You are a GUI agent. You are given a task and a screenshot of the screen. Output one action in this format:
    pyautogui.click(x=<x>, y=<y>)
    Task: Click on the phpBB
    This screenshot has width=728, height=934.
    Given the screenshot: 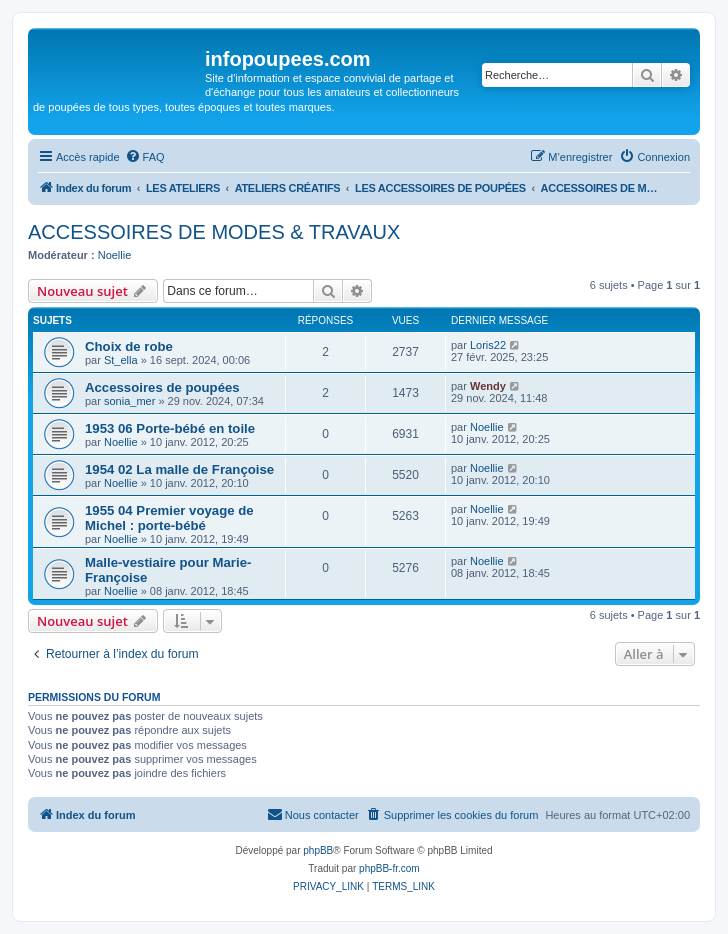 What is the action you would take?
    pyautogui.click(x=318, y=850)
    